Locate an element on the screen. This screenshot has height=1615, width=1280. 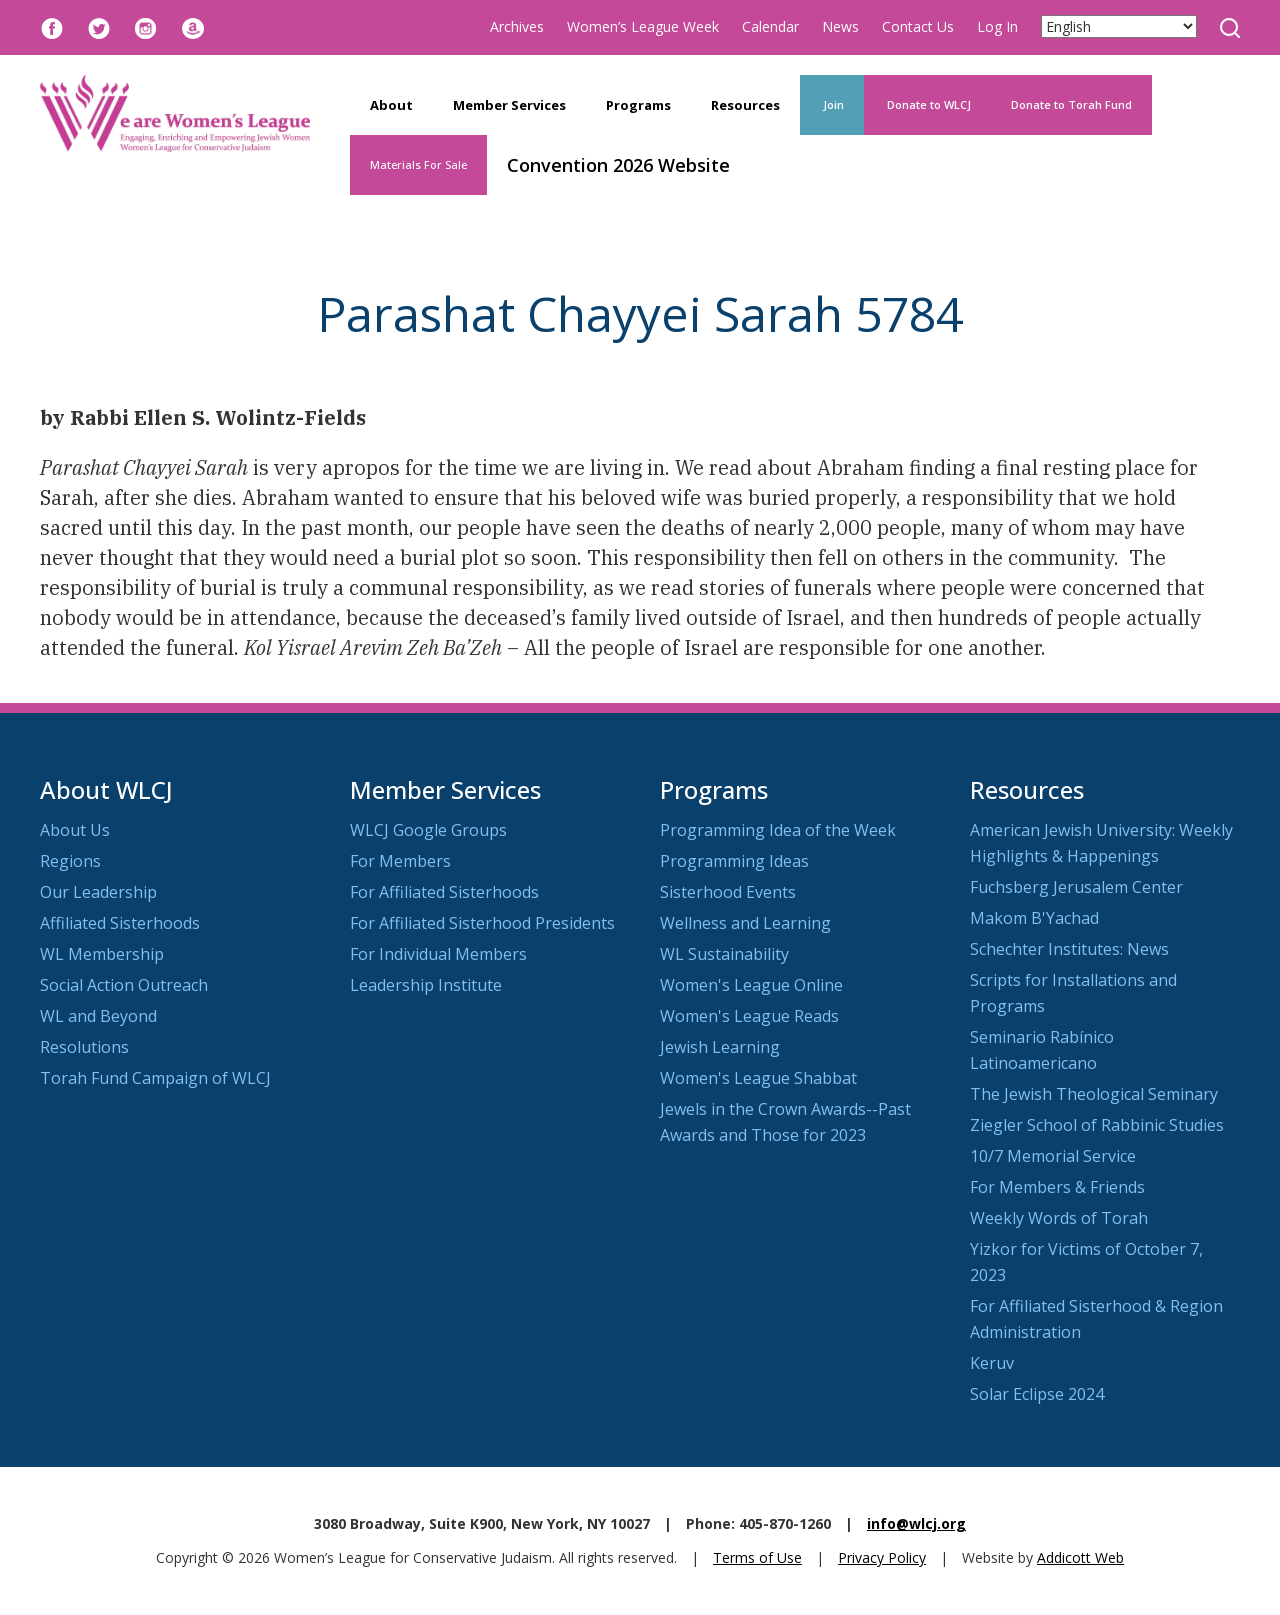
News is located at coordinates (840, 26).